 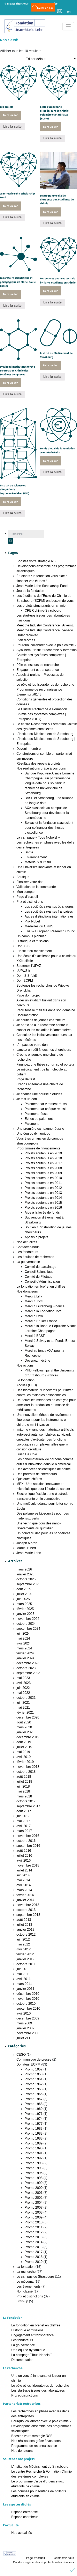 What do you see at coordinates (28, 1845) in the screenshot?
I see `septembre 2016` at bounding box center [28, 1845].